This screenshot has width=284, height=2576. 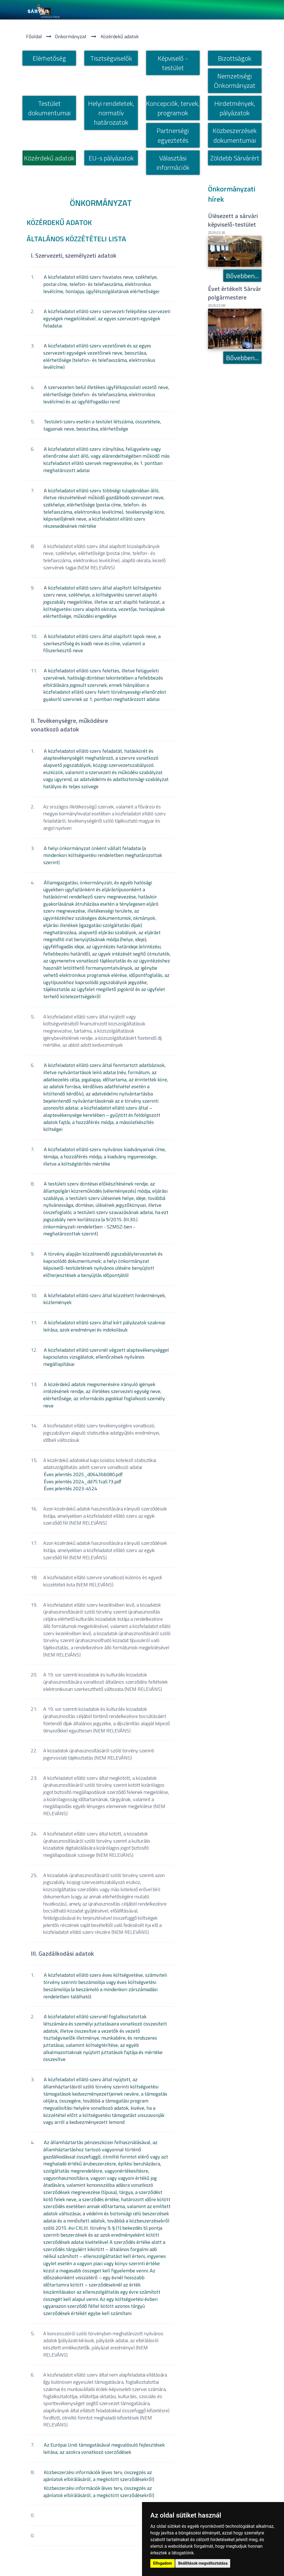 What do you see at coordinates (172, 108) in the screenshot?
I see `Koncepciók, tervek, programok` at bounding box center [172, 108].